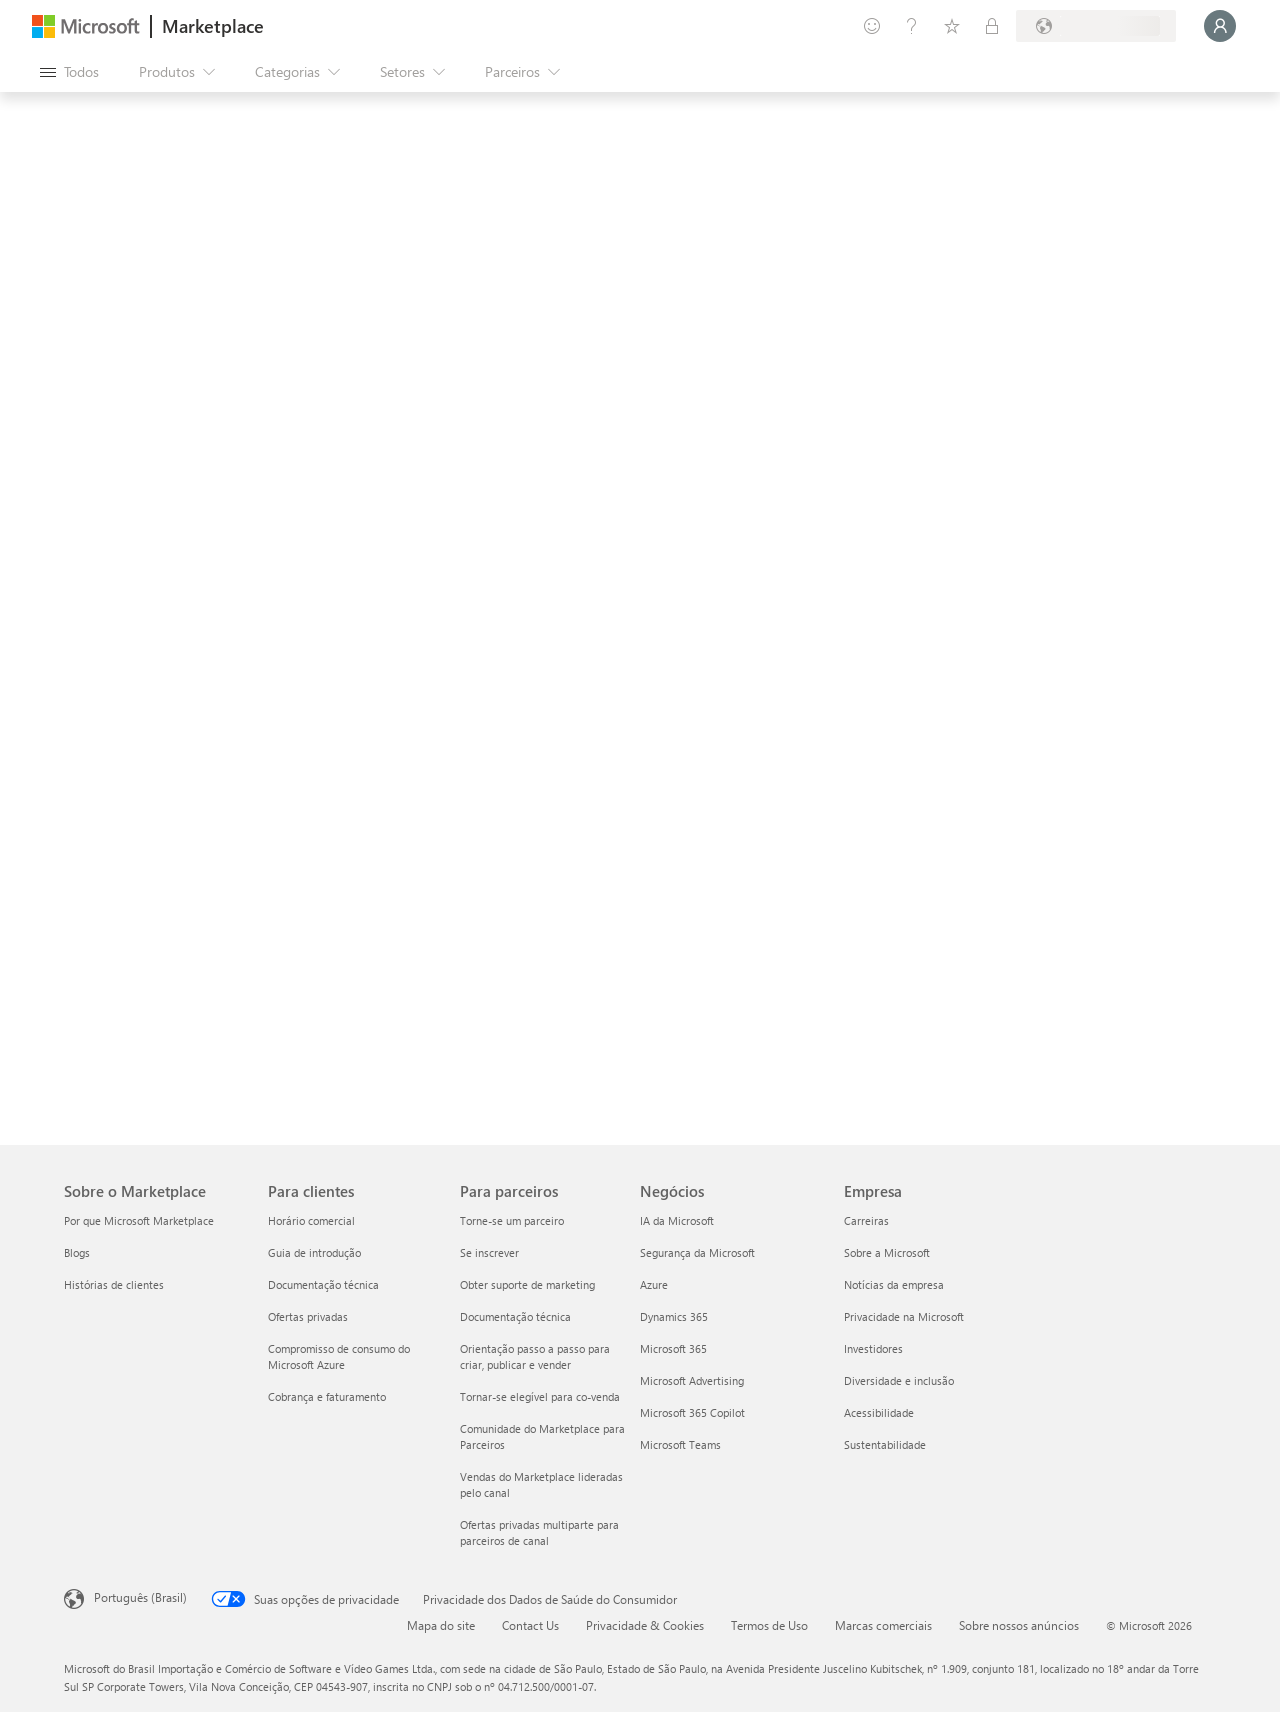 This screenshot has height=1712, width=1280. Describe the element at coordinates (680, 1444) in the screenshot. I see `Microsoft Teams [Microsoft Teams Negócios]` at that location.